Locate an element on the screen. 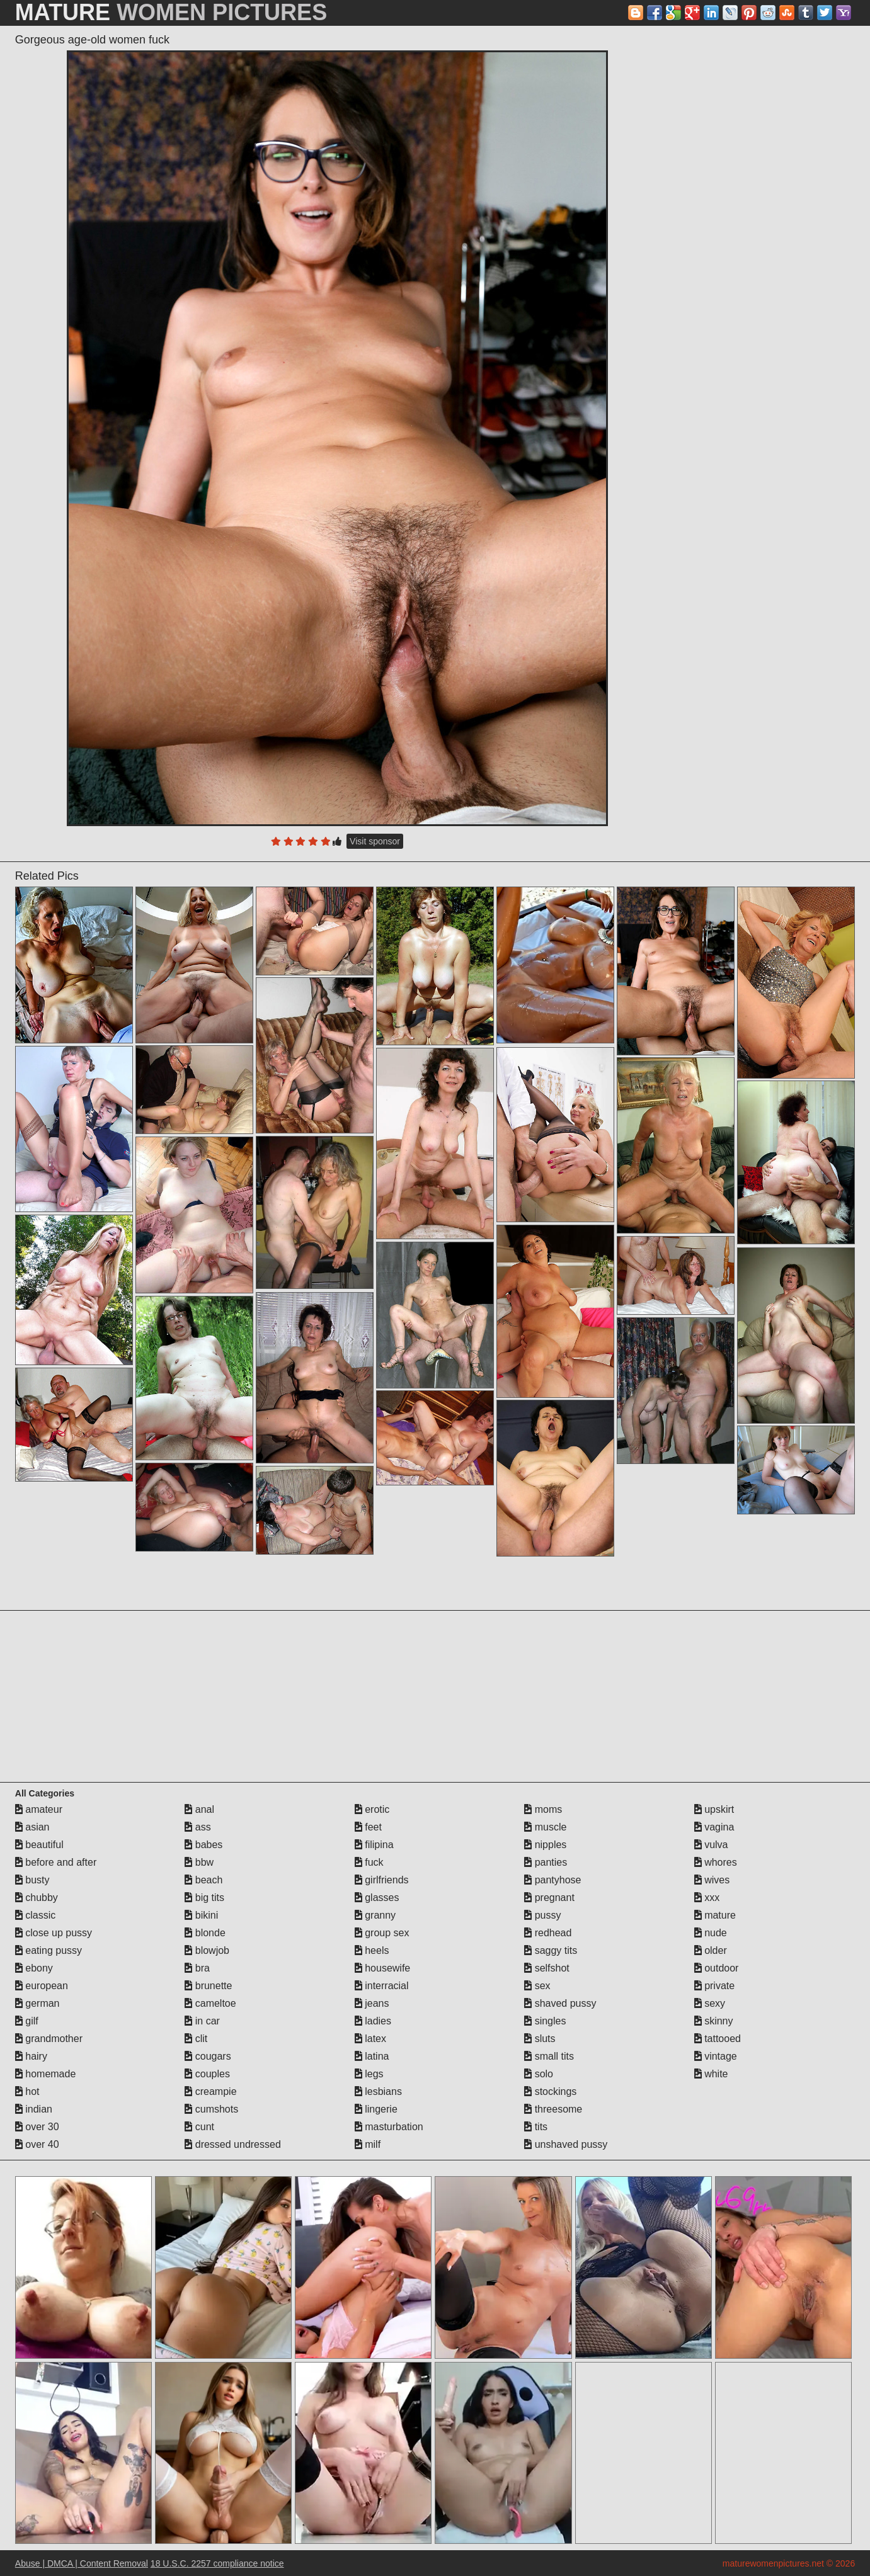 This screenshot has width=870, height=2576. indian is located at coordinates (33, 2109).